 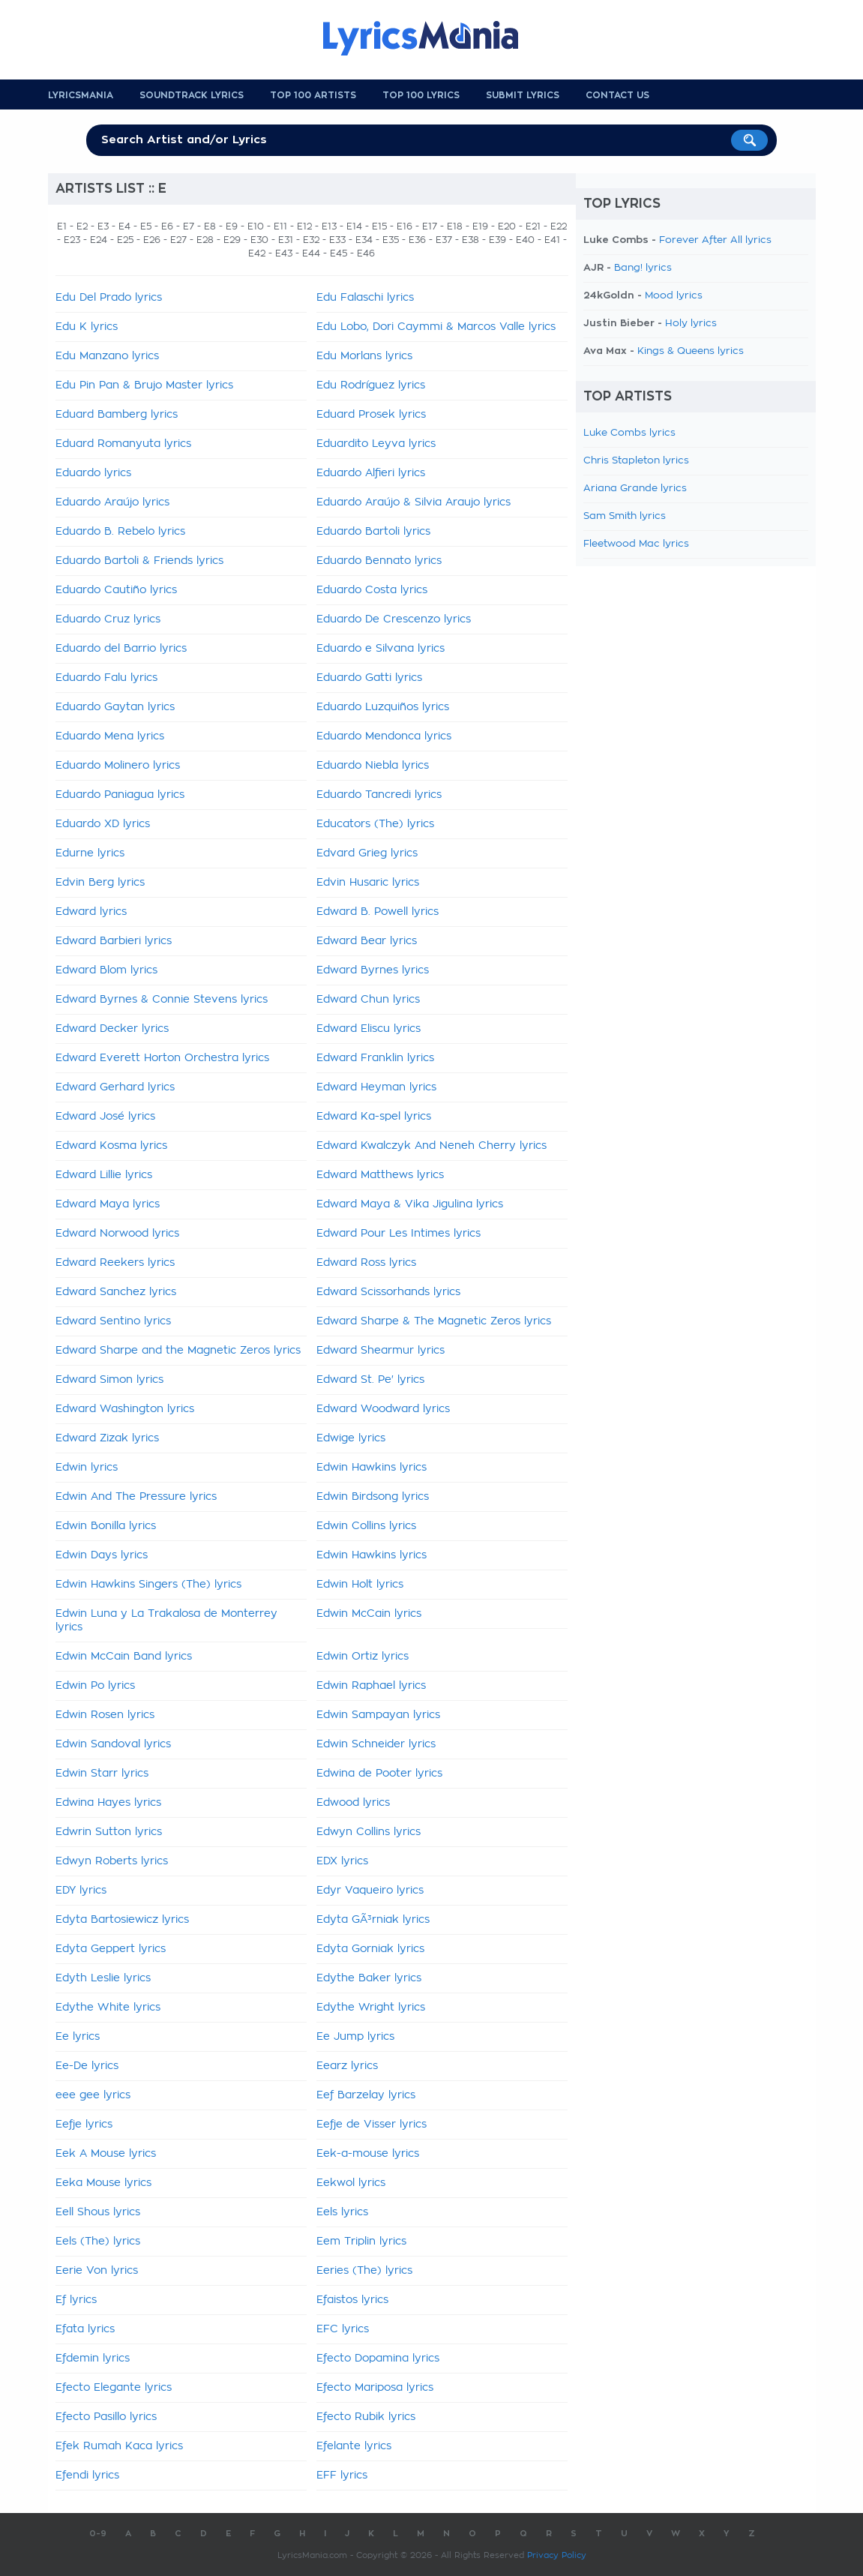 I want to click on Eek A Mouse lyrics, so click(x=105, y=2154).